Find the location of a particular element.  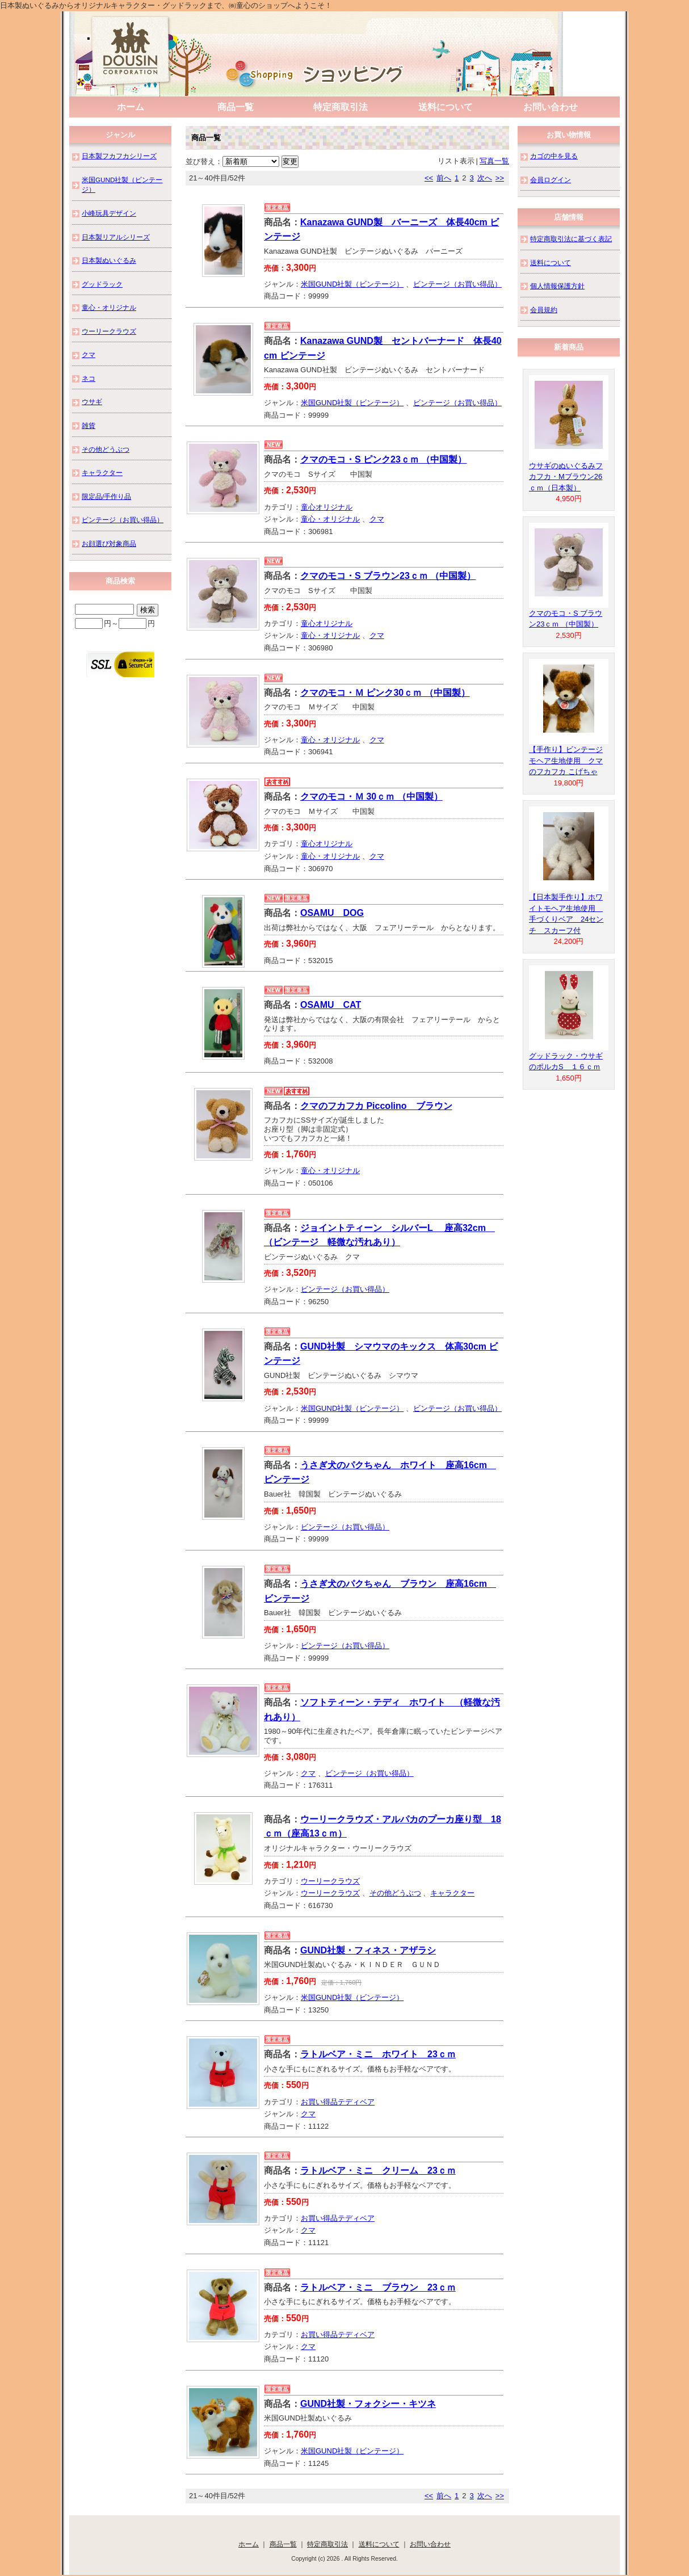

ウーリークラウズ is located at coordinates (330, 1881).